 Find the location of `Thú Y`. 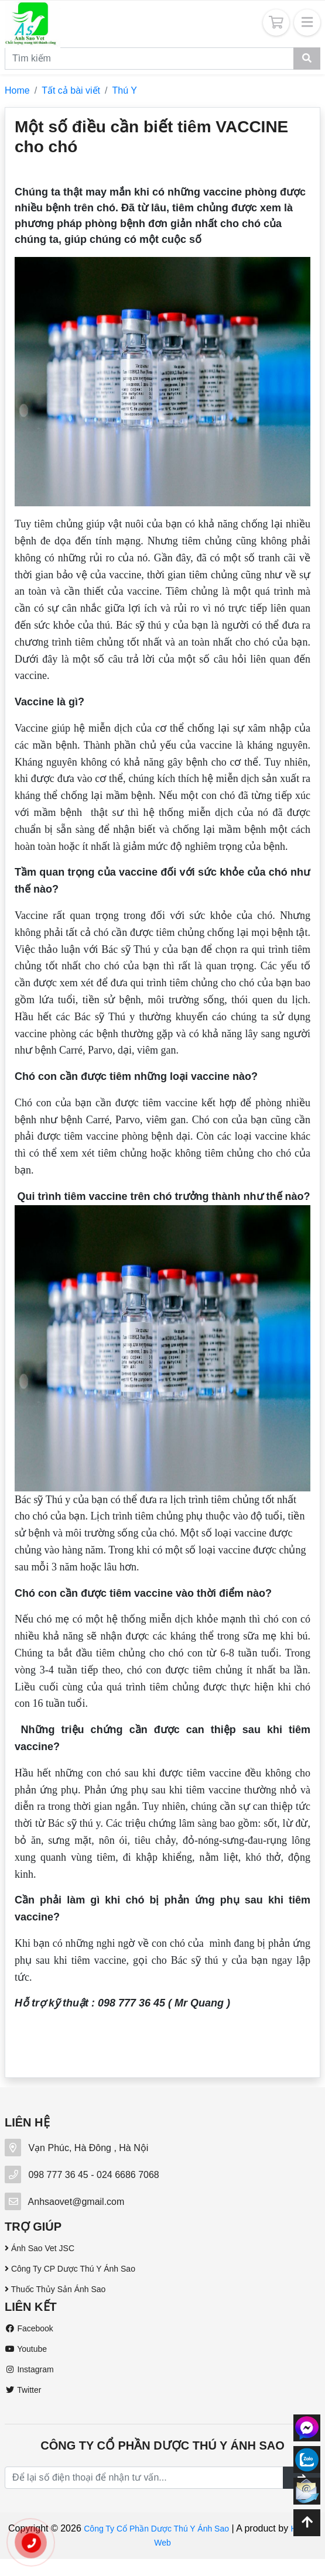

Thú Y is located at coordinates (124, 90).